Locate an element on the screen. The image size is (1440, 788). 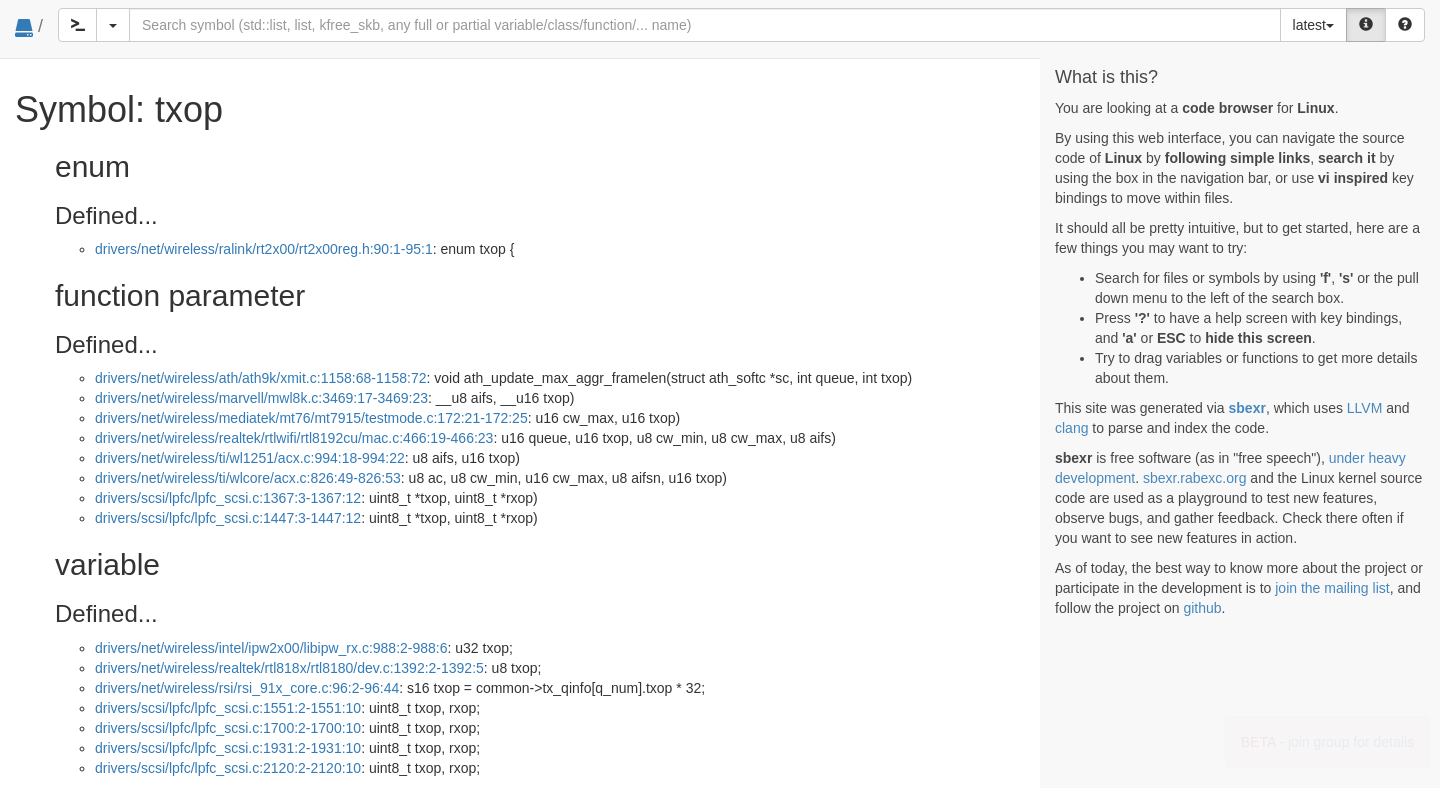
drivers/net/wireless/ti/wl1251/acx.c:994:18-994:22 is located at coordinates (250, 458).